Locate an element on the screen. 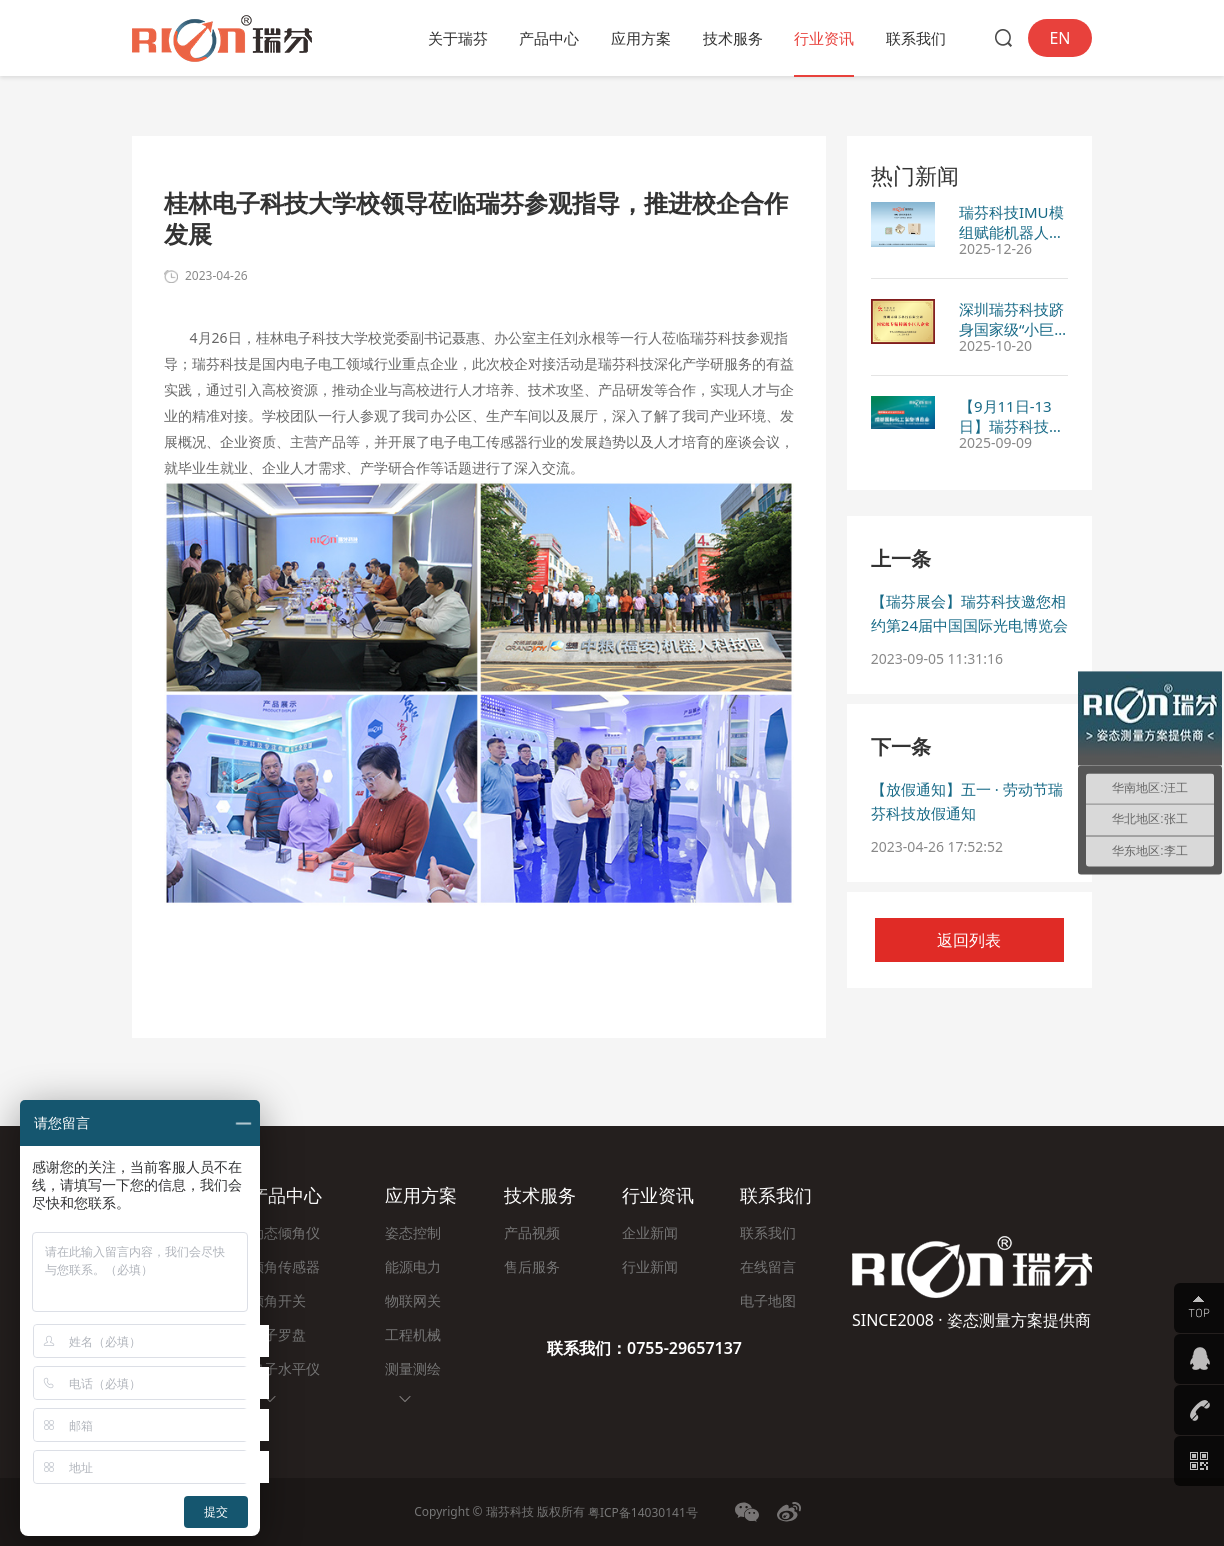 The height and width of the screenshot is (1546, 1224). 能源电力 is located at coordinates (413, 1266).